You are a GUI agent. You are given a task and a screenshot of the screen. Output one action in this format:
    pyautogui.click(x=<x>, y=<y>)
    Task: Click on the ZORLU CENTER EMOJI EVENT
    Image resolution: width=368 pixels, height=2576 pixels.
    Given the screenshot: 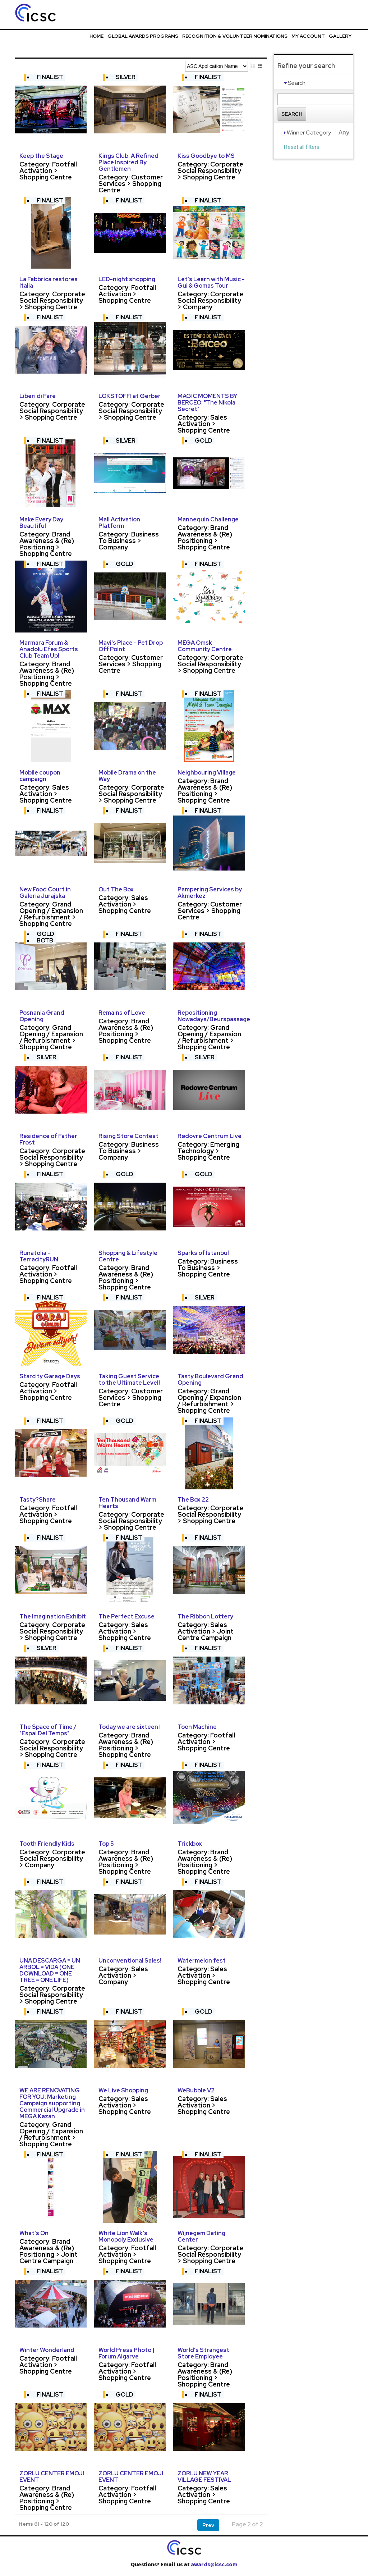 What is the action you would take?
    pyautogui.click(x=51, y=2477)
    